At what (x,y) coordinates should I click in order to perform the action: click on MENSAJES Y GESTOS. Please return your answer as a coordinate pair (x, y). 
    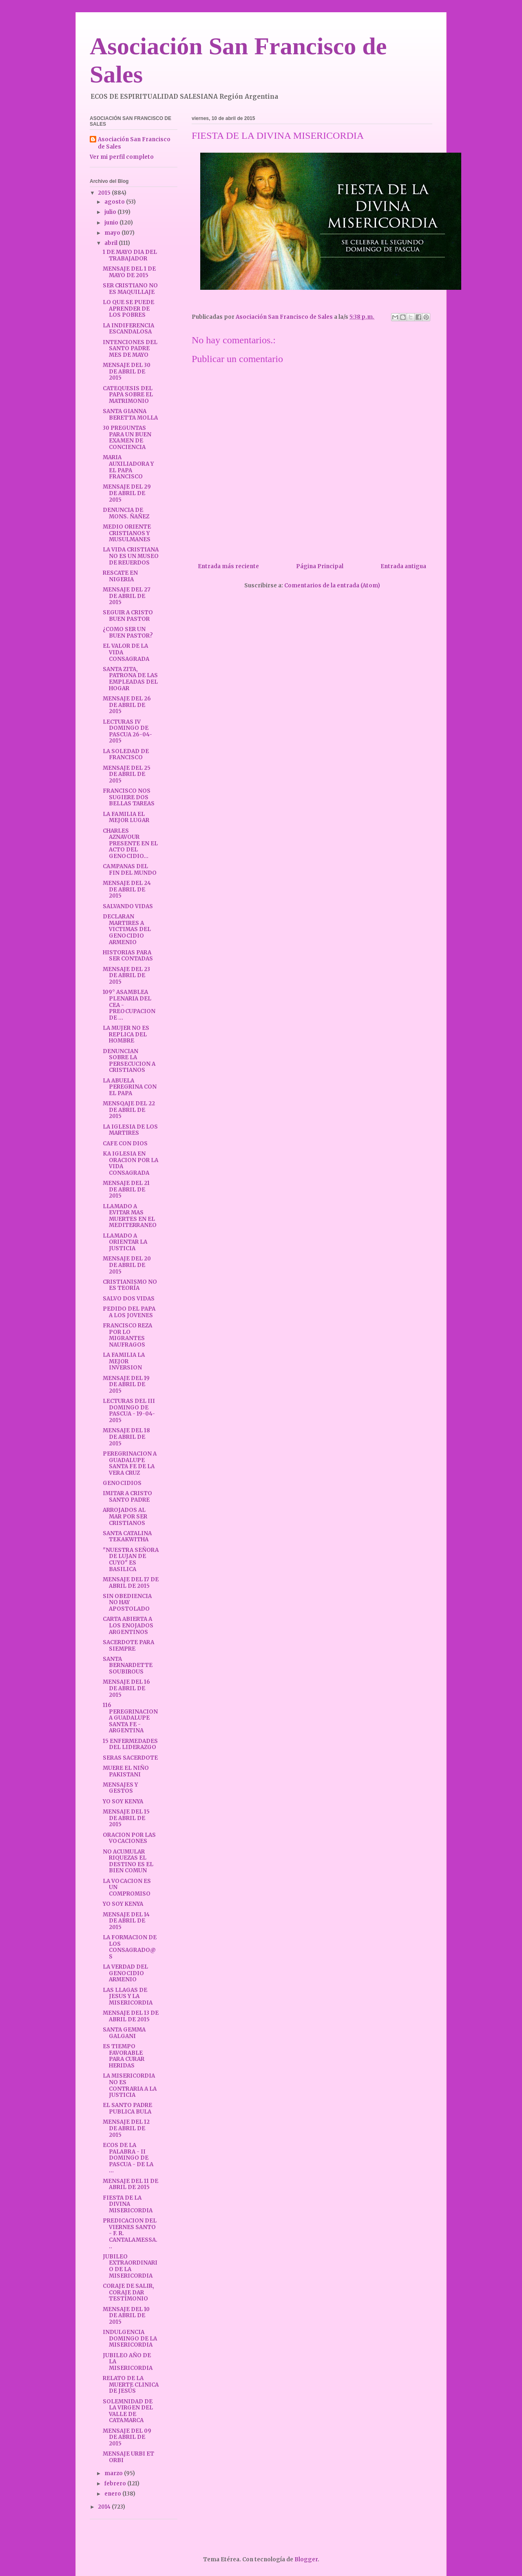
    Looking at the image, I should click on (120, 1788).